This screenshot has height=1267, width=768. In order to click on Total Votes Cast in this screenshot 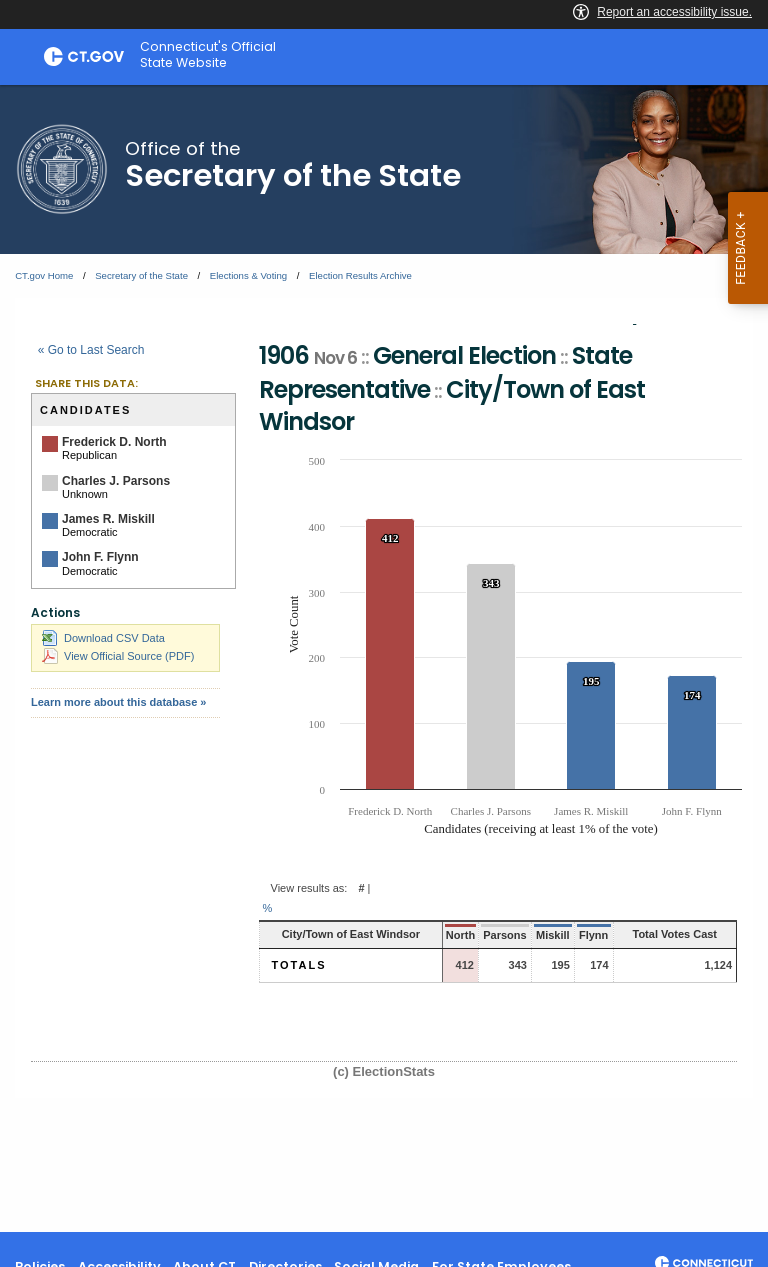, I will do `click(674, 934)`.